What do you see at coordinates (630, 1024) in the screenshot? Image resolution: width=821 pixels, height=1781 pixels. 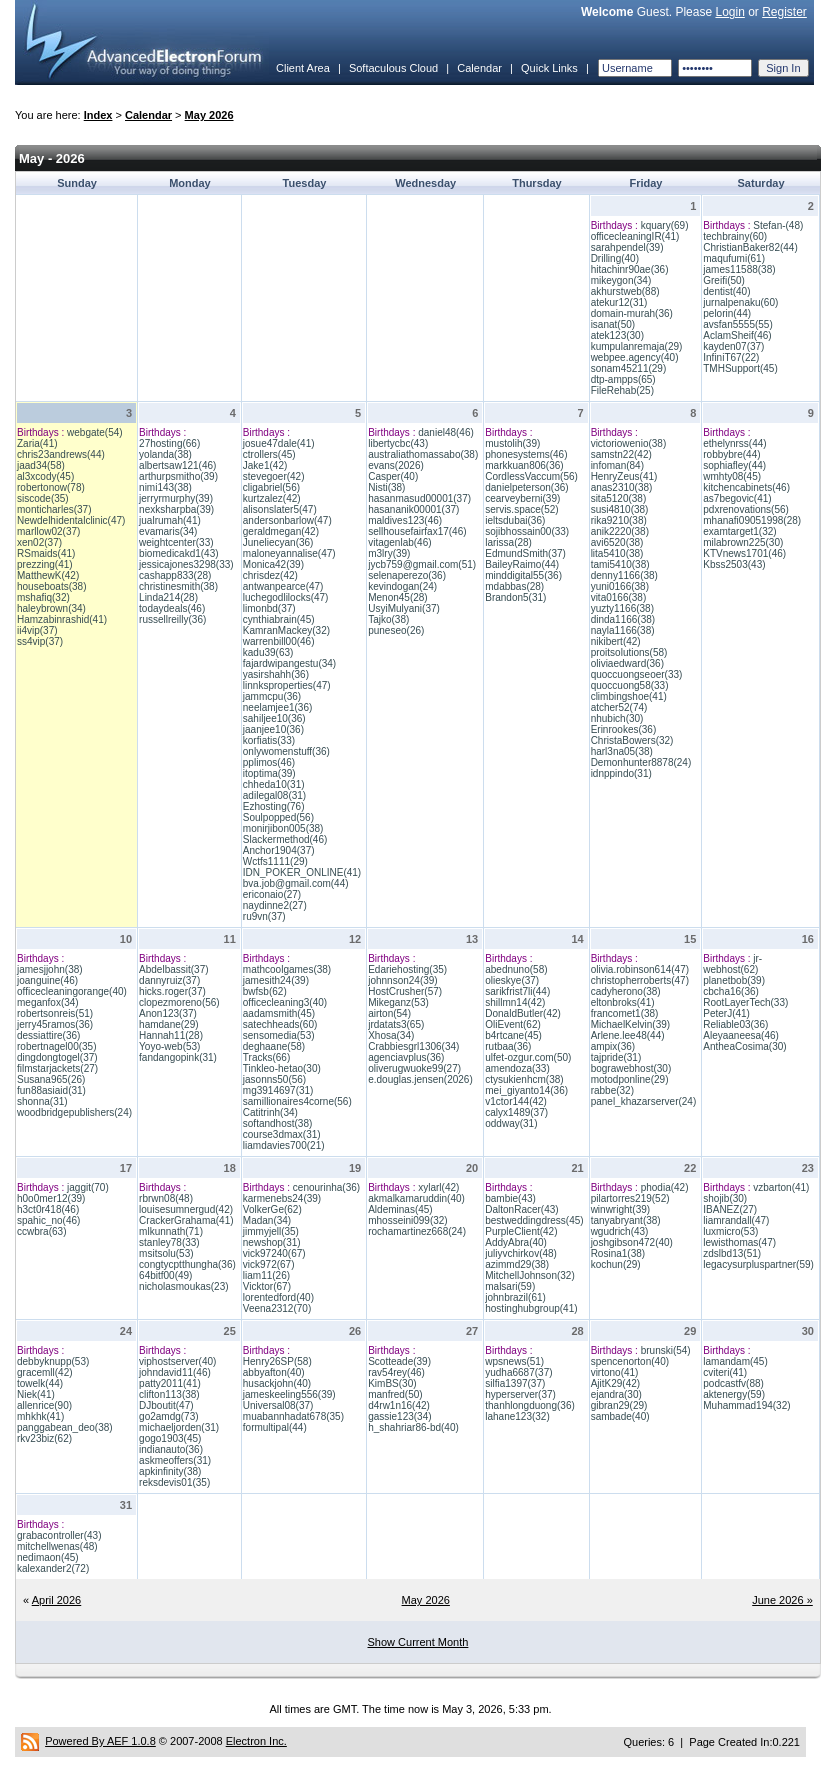 I see `MichaelKelvin(39)` at bounding box center [630, 1024].